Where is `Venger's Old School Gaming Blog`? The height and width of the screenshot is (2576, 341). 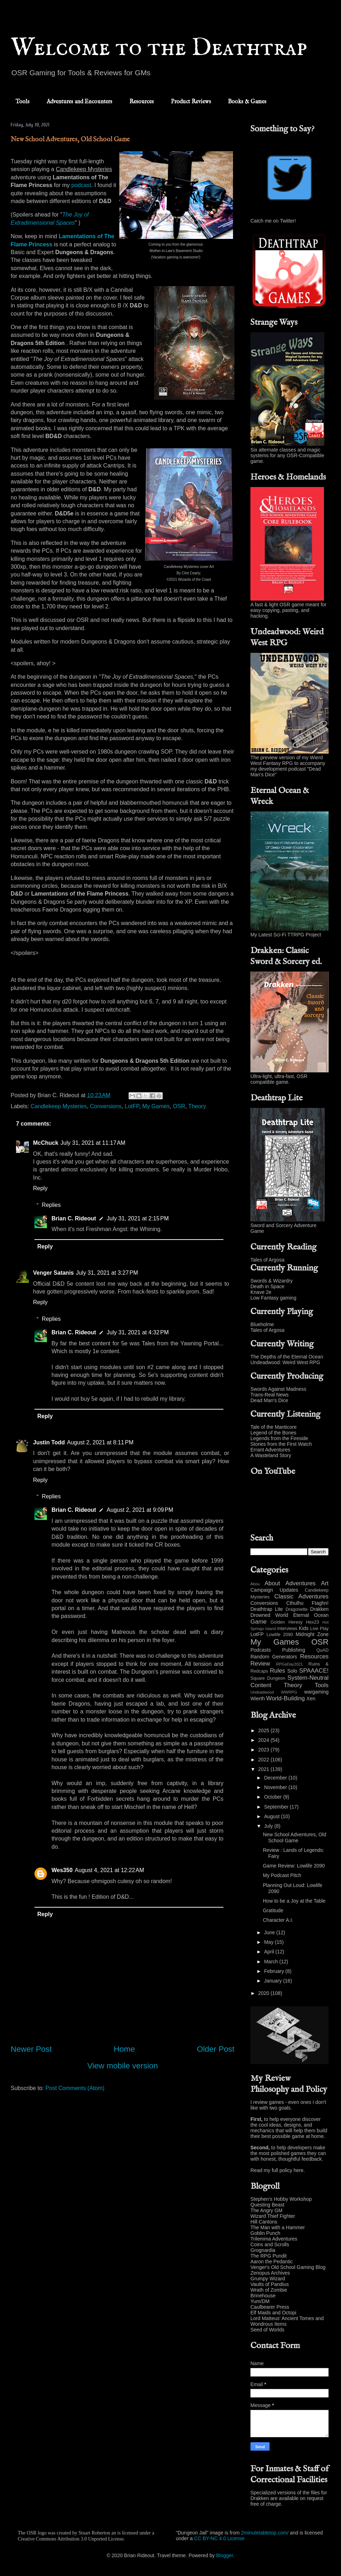
Venger's Old School Gaming Blog is located at coordinates (287, 2267).